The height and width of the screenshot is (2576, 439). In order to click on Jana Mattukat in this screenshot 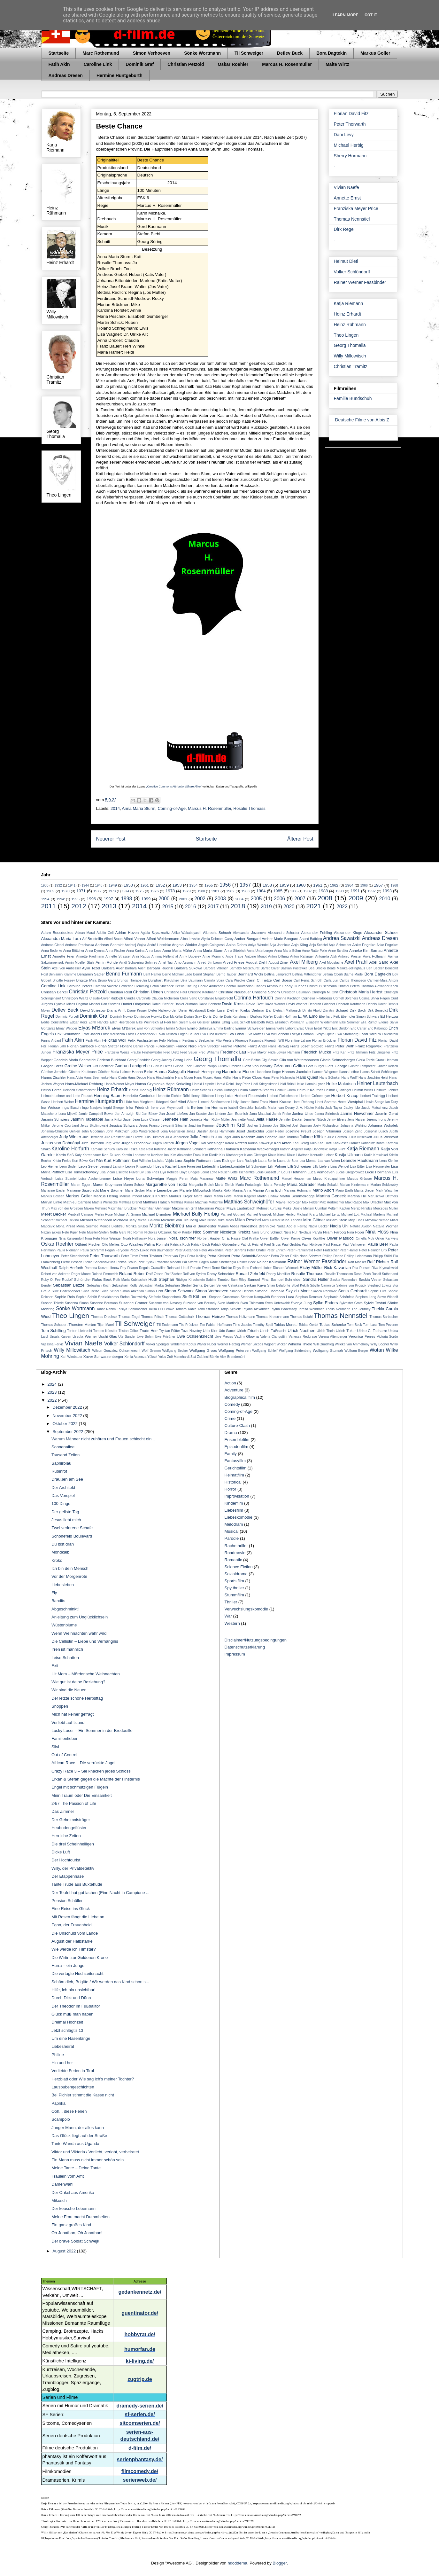, I will do `click(260, 1114)`.